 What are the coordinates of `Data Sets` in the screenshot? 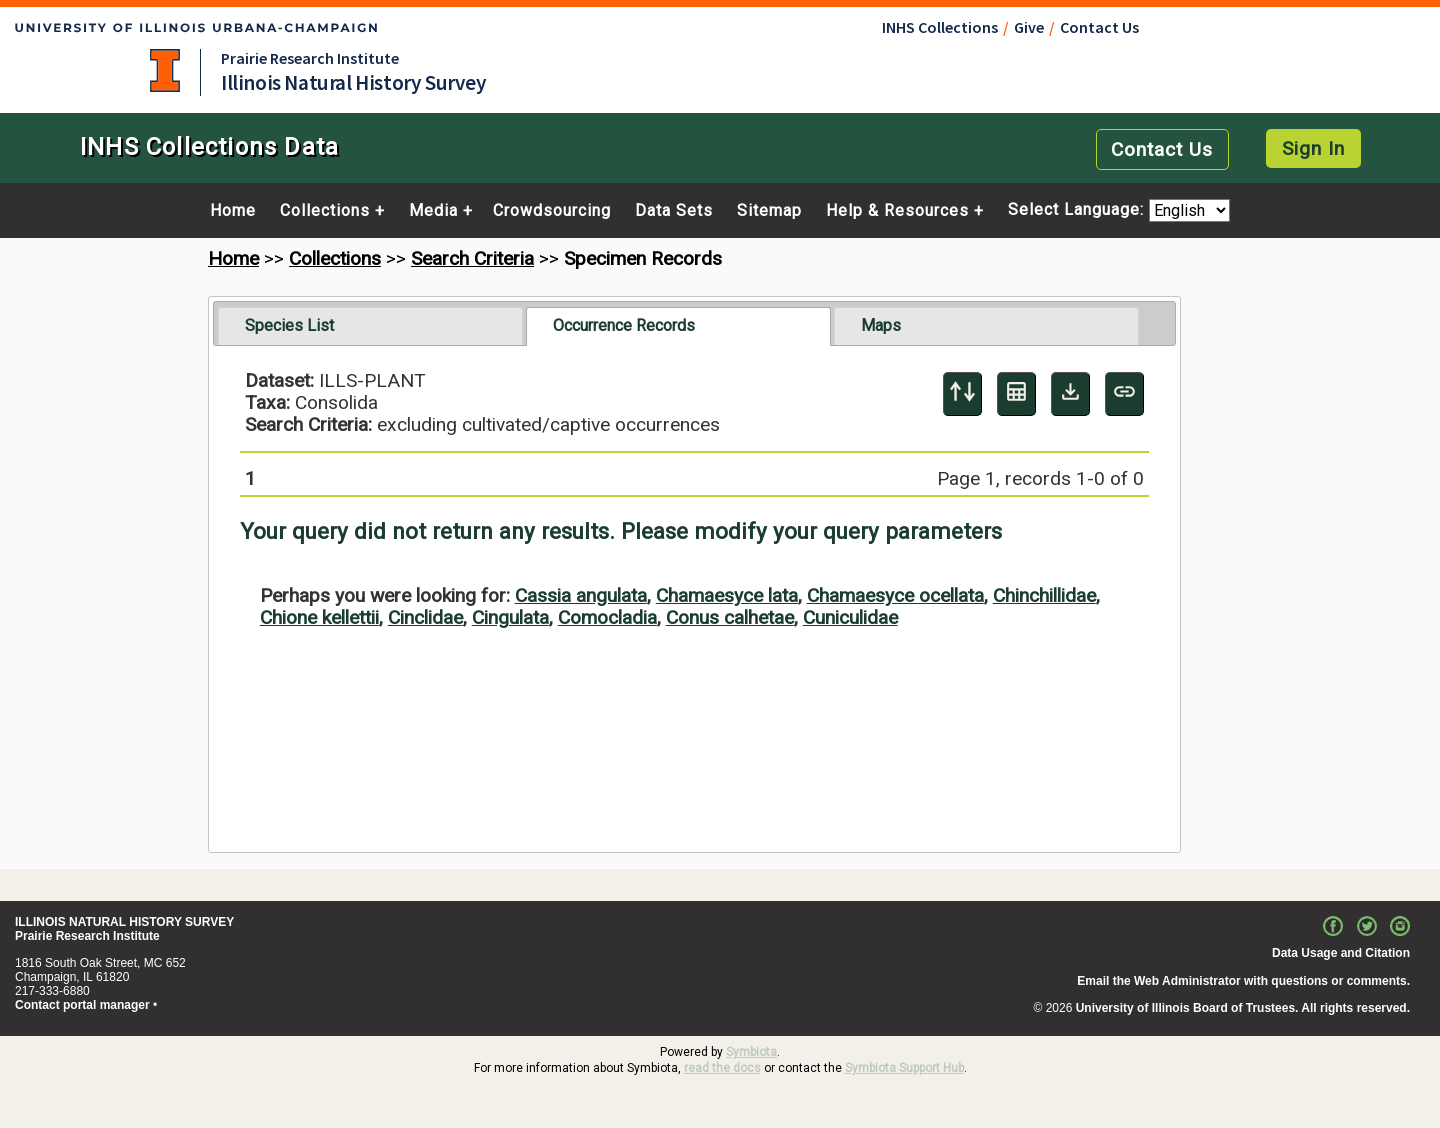 It's located at (674, 211).